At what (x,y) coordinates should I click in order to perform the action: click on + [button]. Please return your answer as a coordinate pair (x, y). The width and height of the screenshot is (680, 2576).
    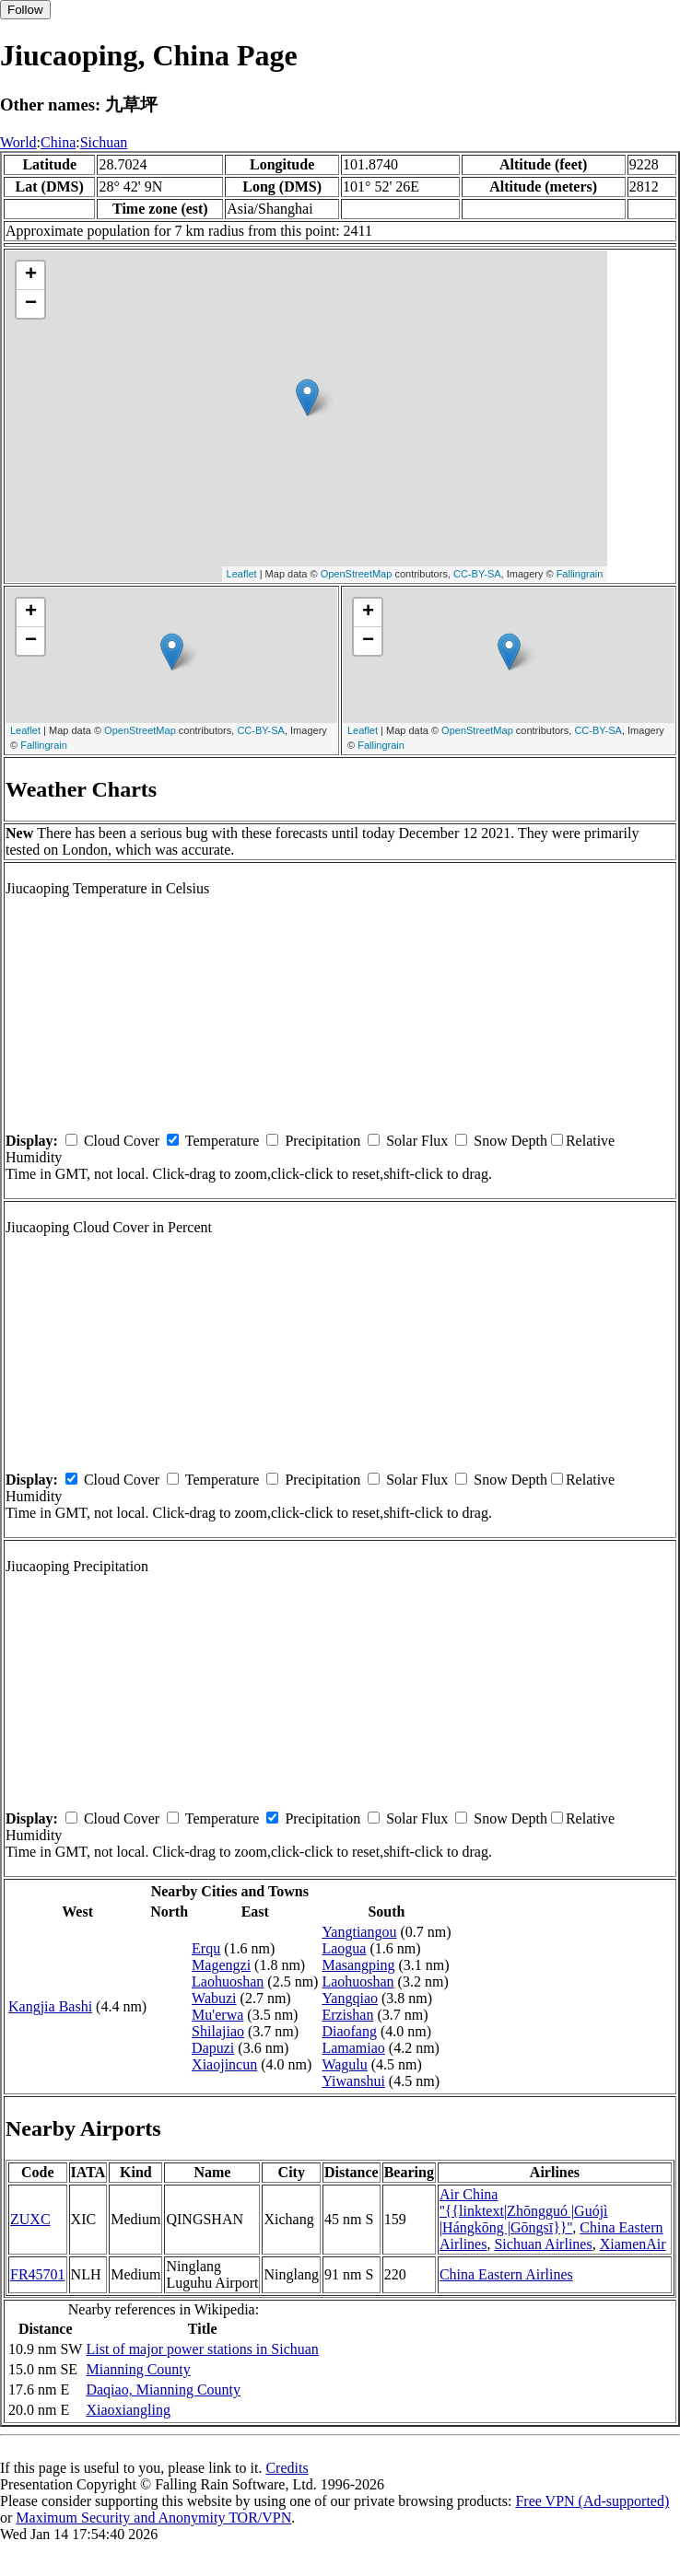
    Looking at the image, I should click on (31, 275).